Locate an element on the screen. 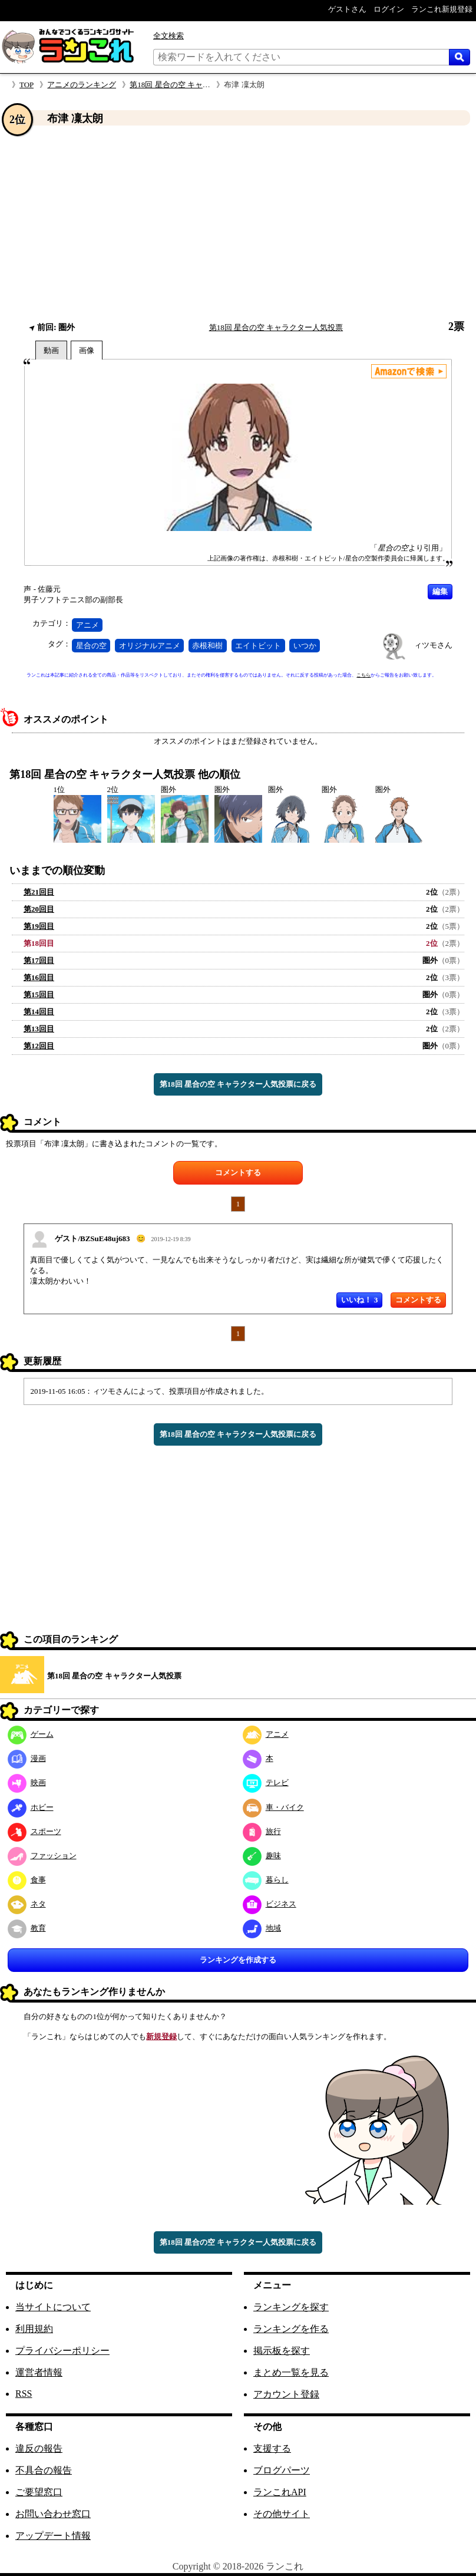 The width and height of the screenshot is (476, 2576). ご要望窓口 is located at coordinates (38, 2492).